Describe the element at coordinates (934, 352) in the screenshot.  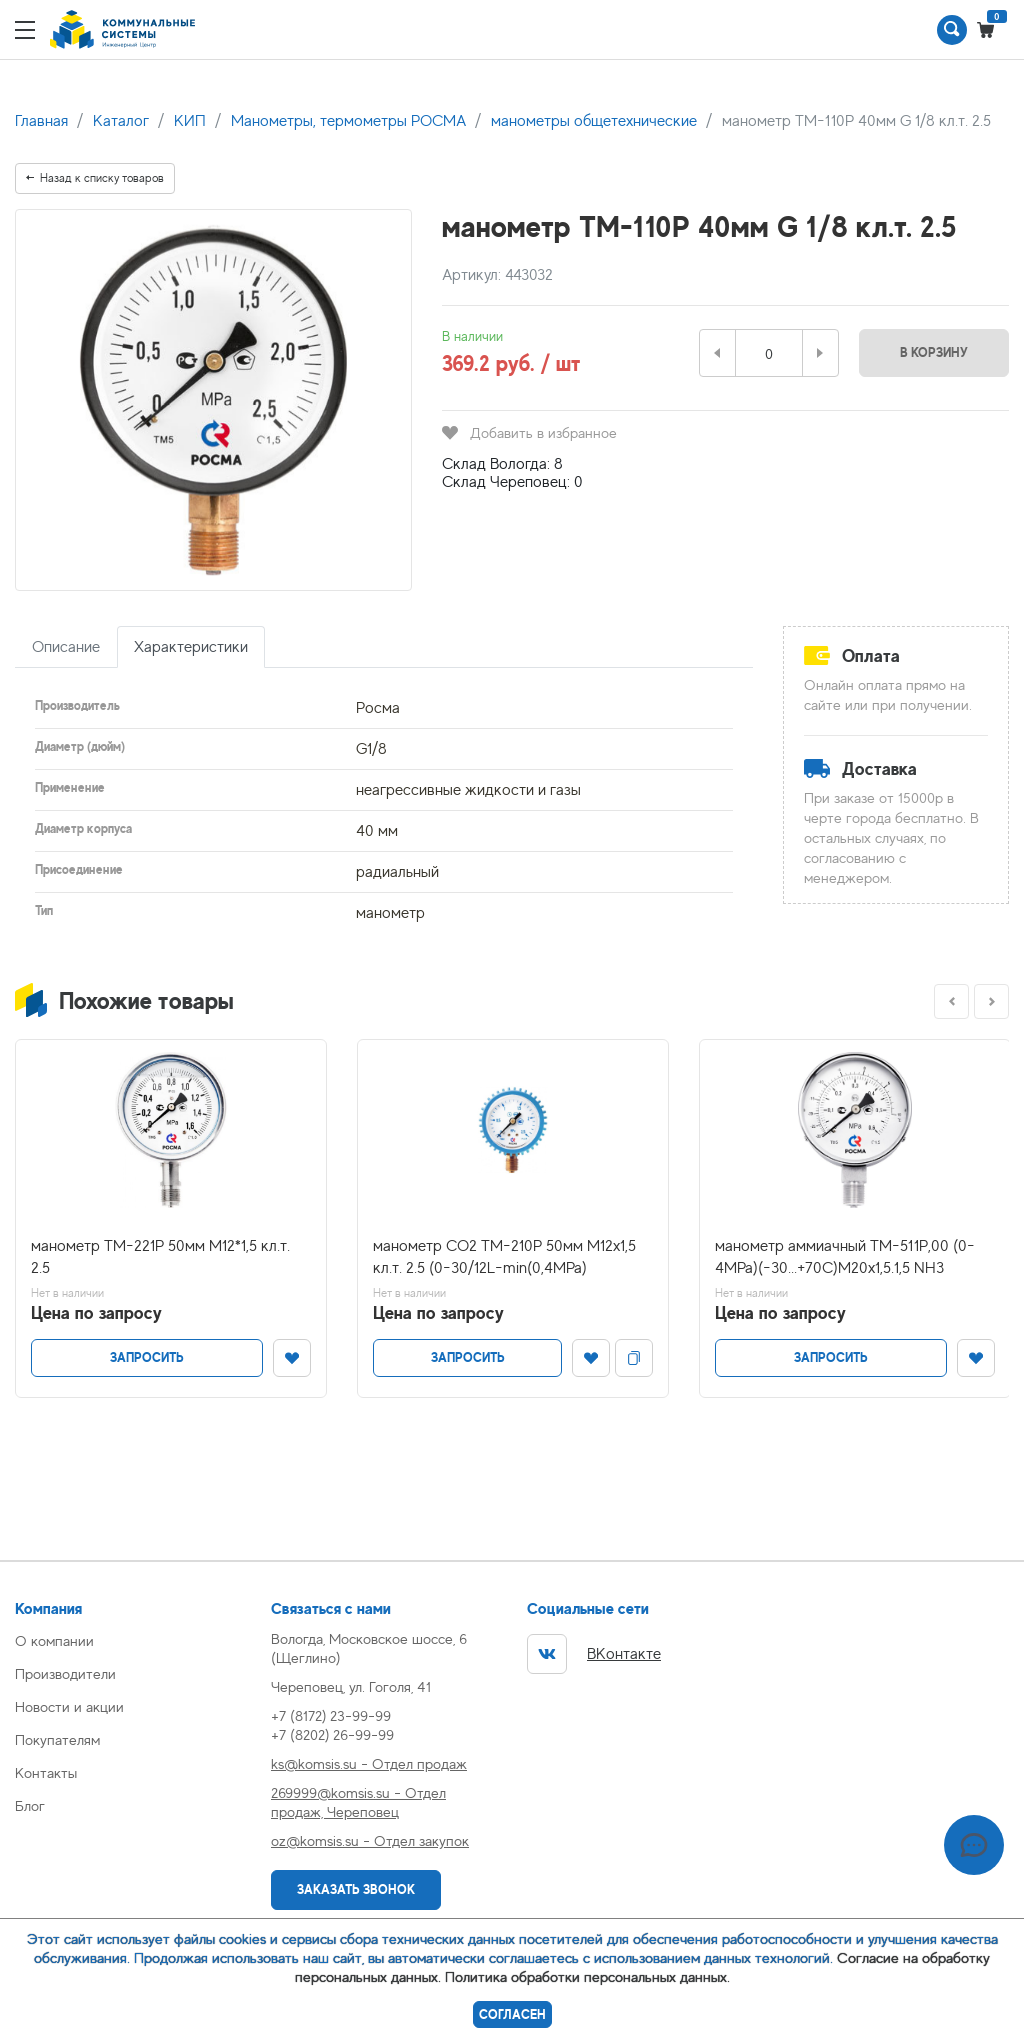
I see `В корзину` at that location.